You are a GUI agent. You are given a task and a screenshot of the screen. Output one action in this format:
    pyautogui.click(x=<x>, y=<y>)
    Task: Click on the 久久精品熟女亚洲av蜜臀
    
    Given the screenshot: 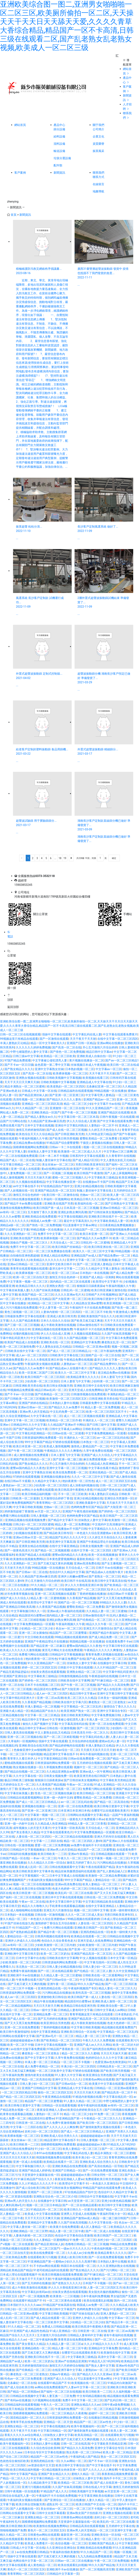 What is the action you would take?
    pyautogui.click(x=86, y=1303)
    